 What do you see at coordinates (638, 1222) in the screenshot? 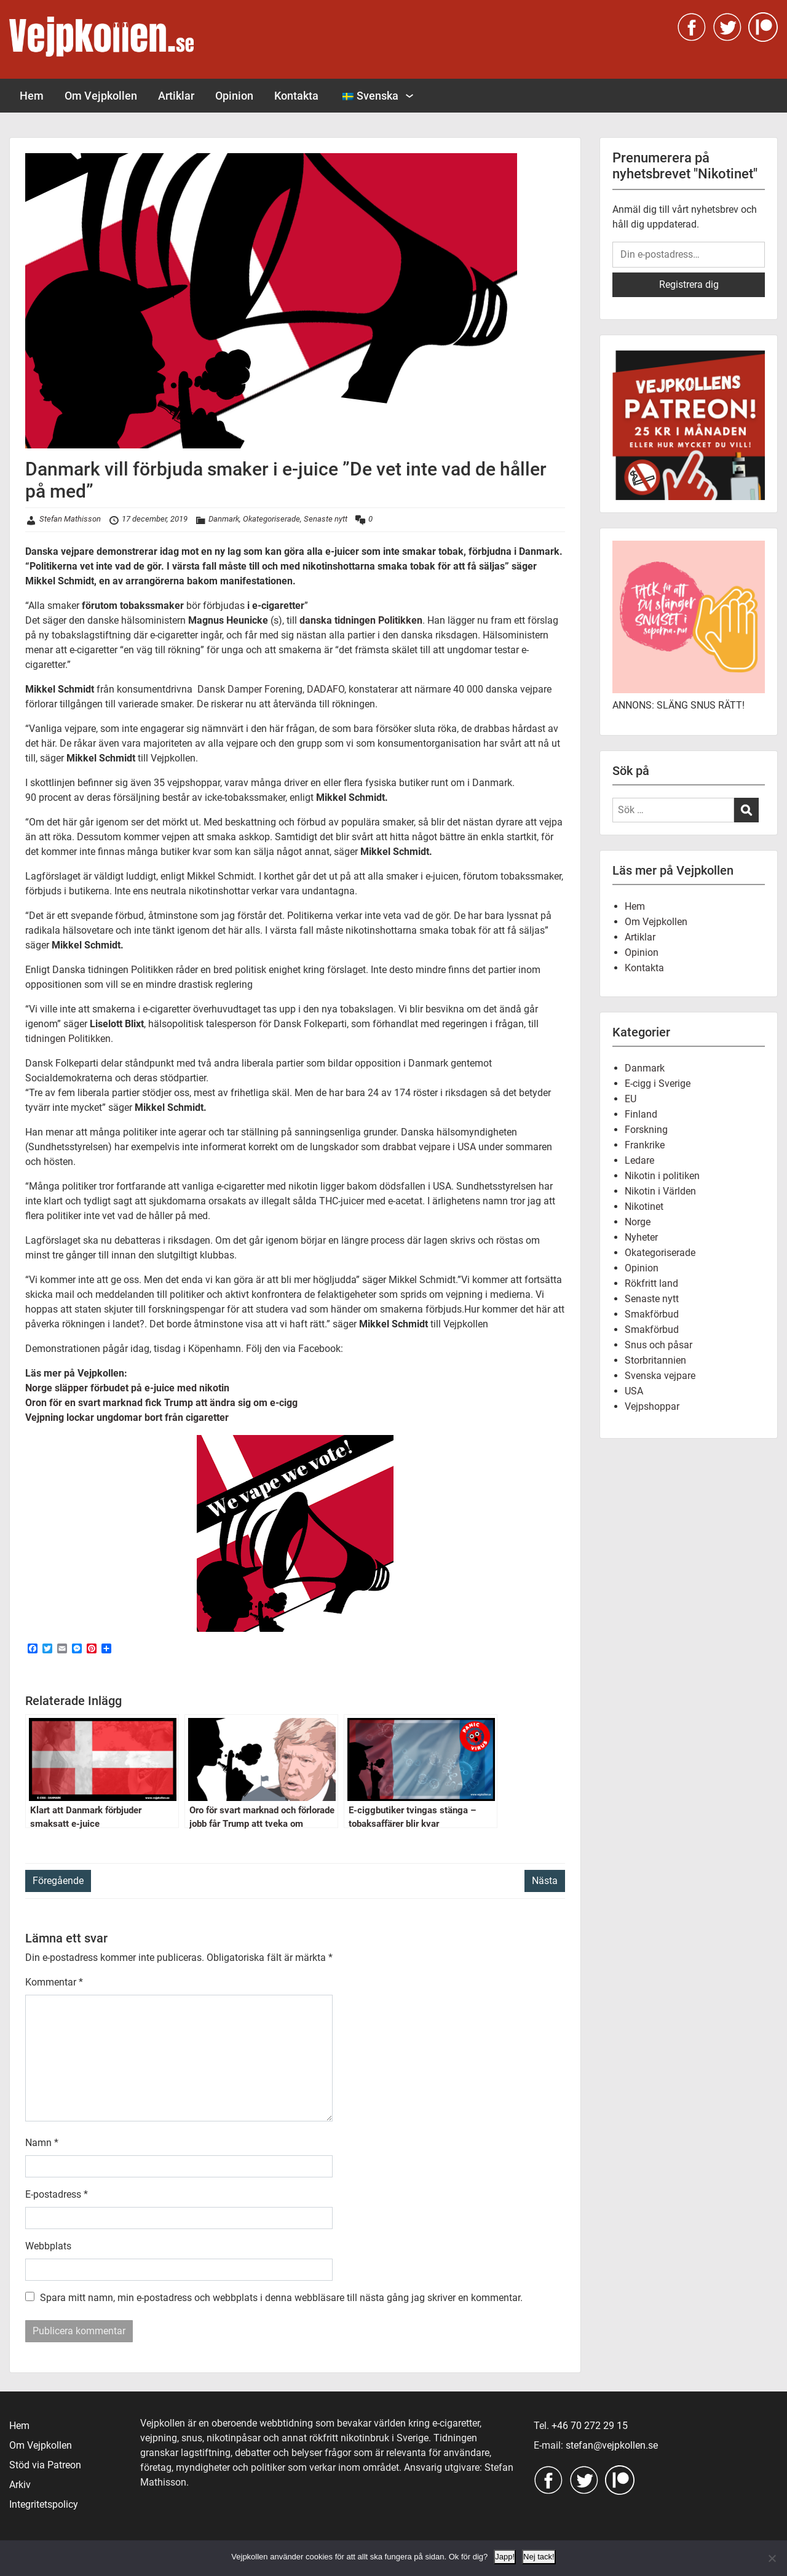
I see `Norge` at bounding box center [638, 1222].